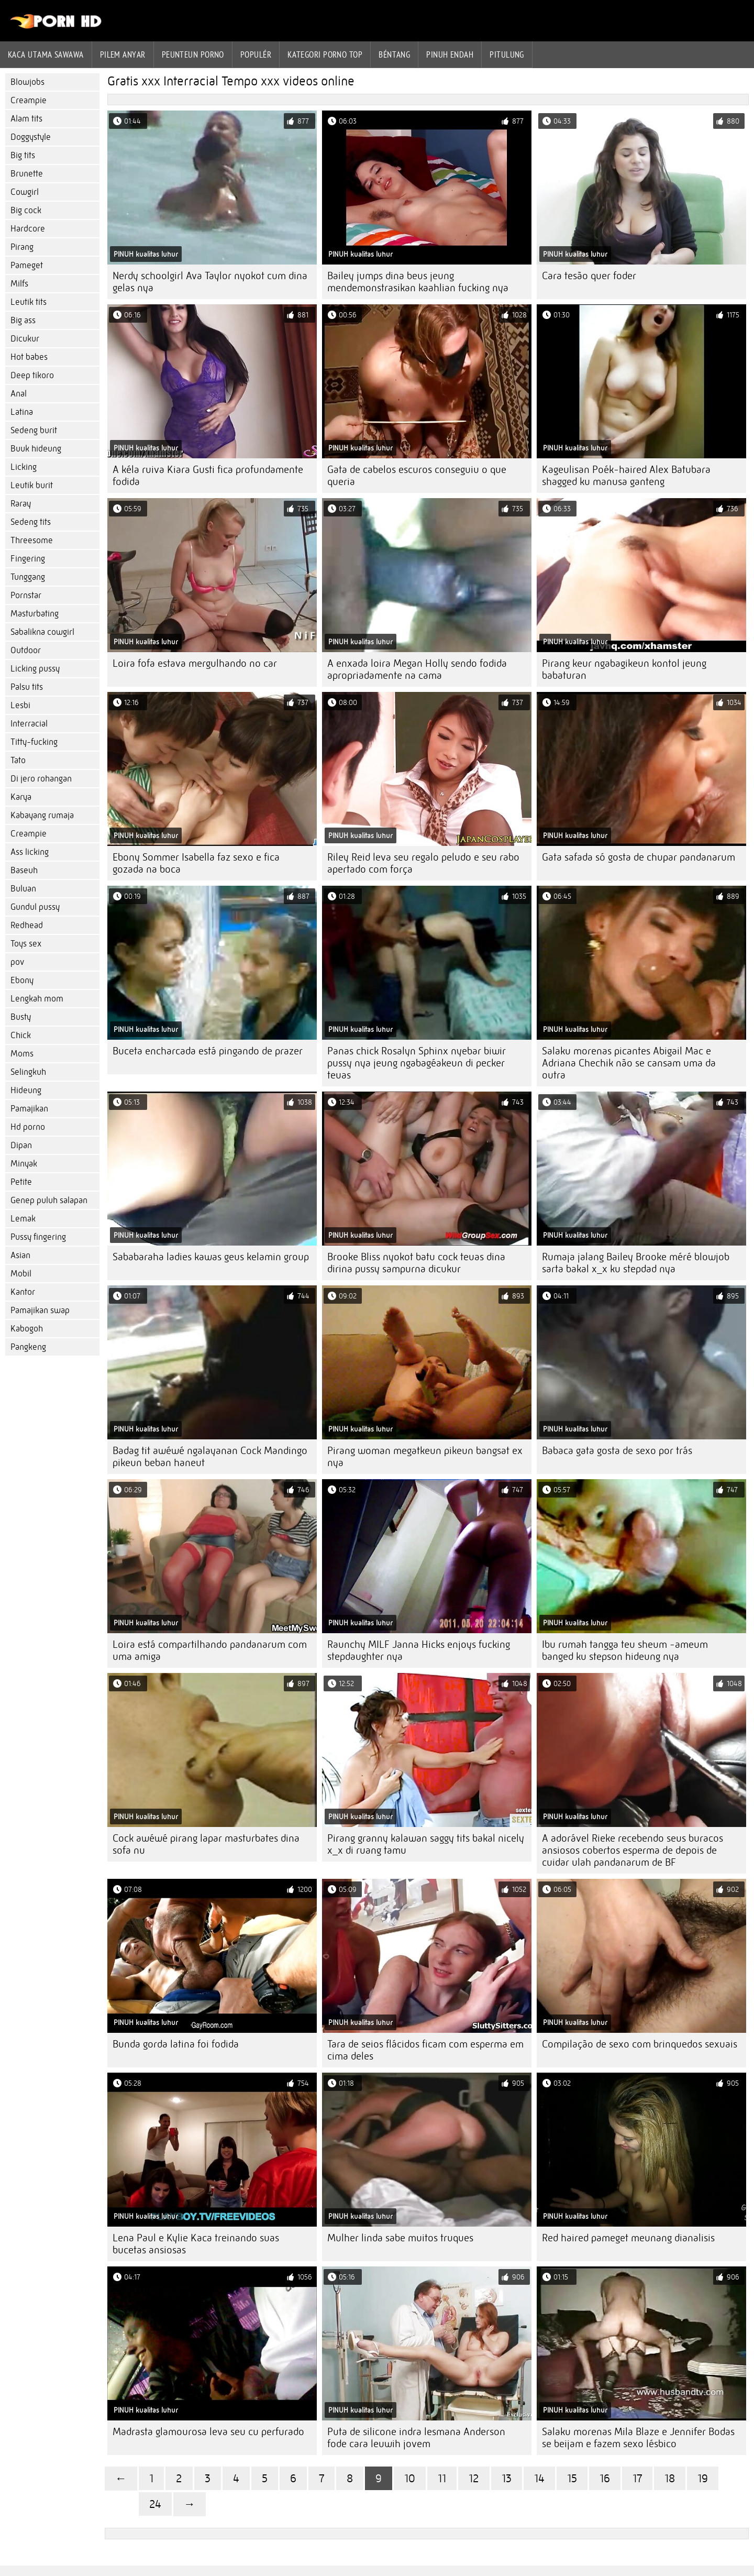  Describe the element at coordinates (418, 1650) in the screenshot. I see `Raunchy MILF Janna Hicks enjoys fucking stepdaughter nya` at that location.